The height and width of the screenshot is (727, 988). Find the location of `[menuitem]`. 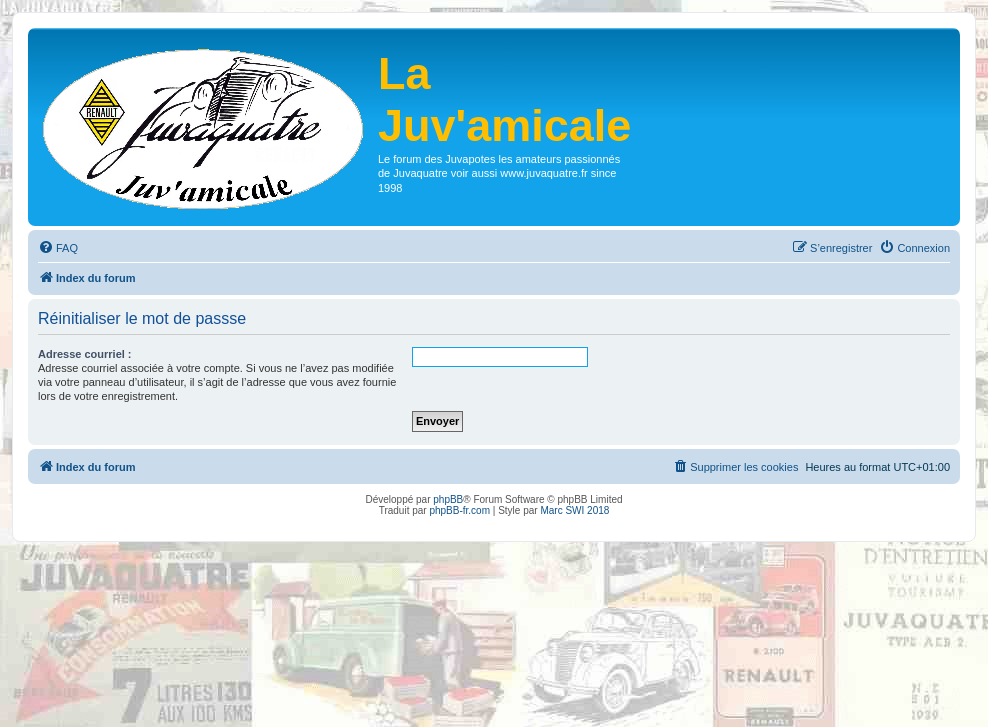

[menuitem] is located at coordinates (58, 248).